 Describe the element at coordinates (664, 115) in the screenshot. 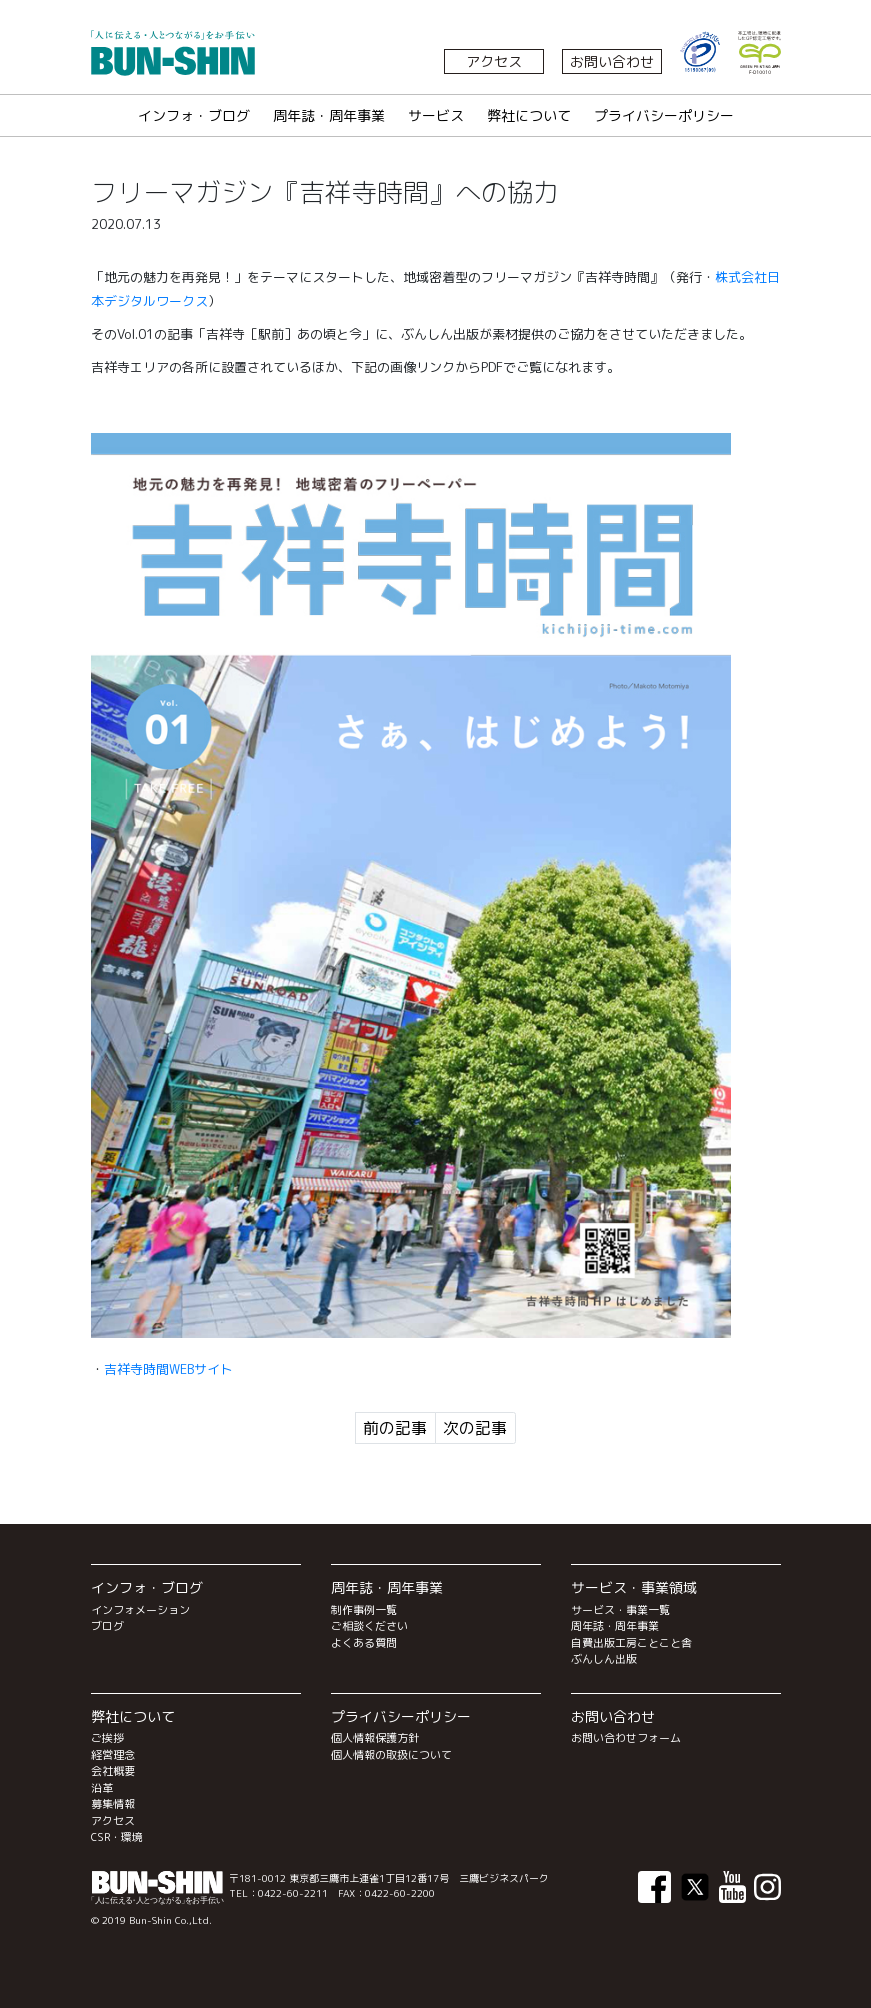

I see `プライバシーポリシー` at that location.